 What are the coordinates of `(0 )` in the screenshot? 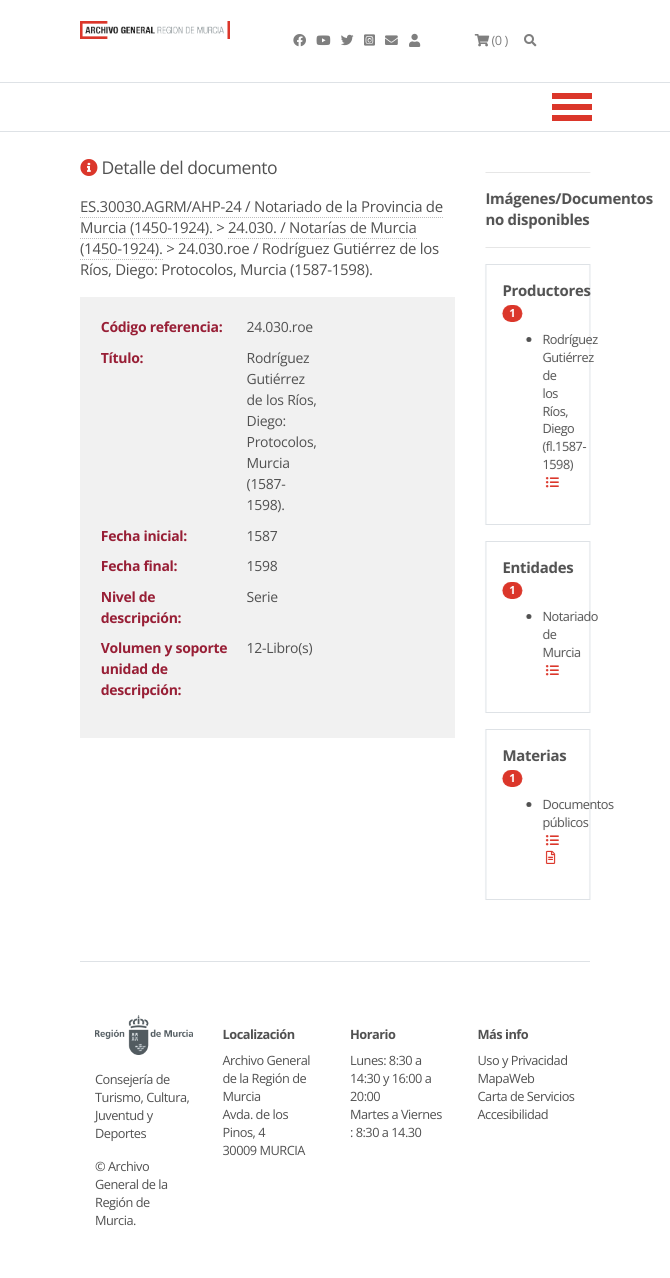 It's located at (491, 40).